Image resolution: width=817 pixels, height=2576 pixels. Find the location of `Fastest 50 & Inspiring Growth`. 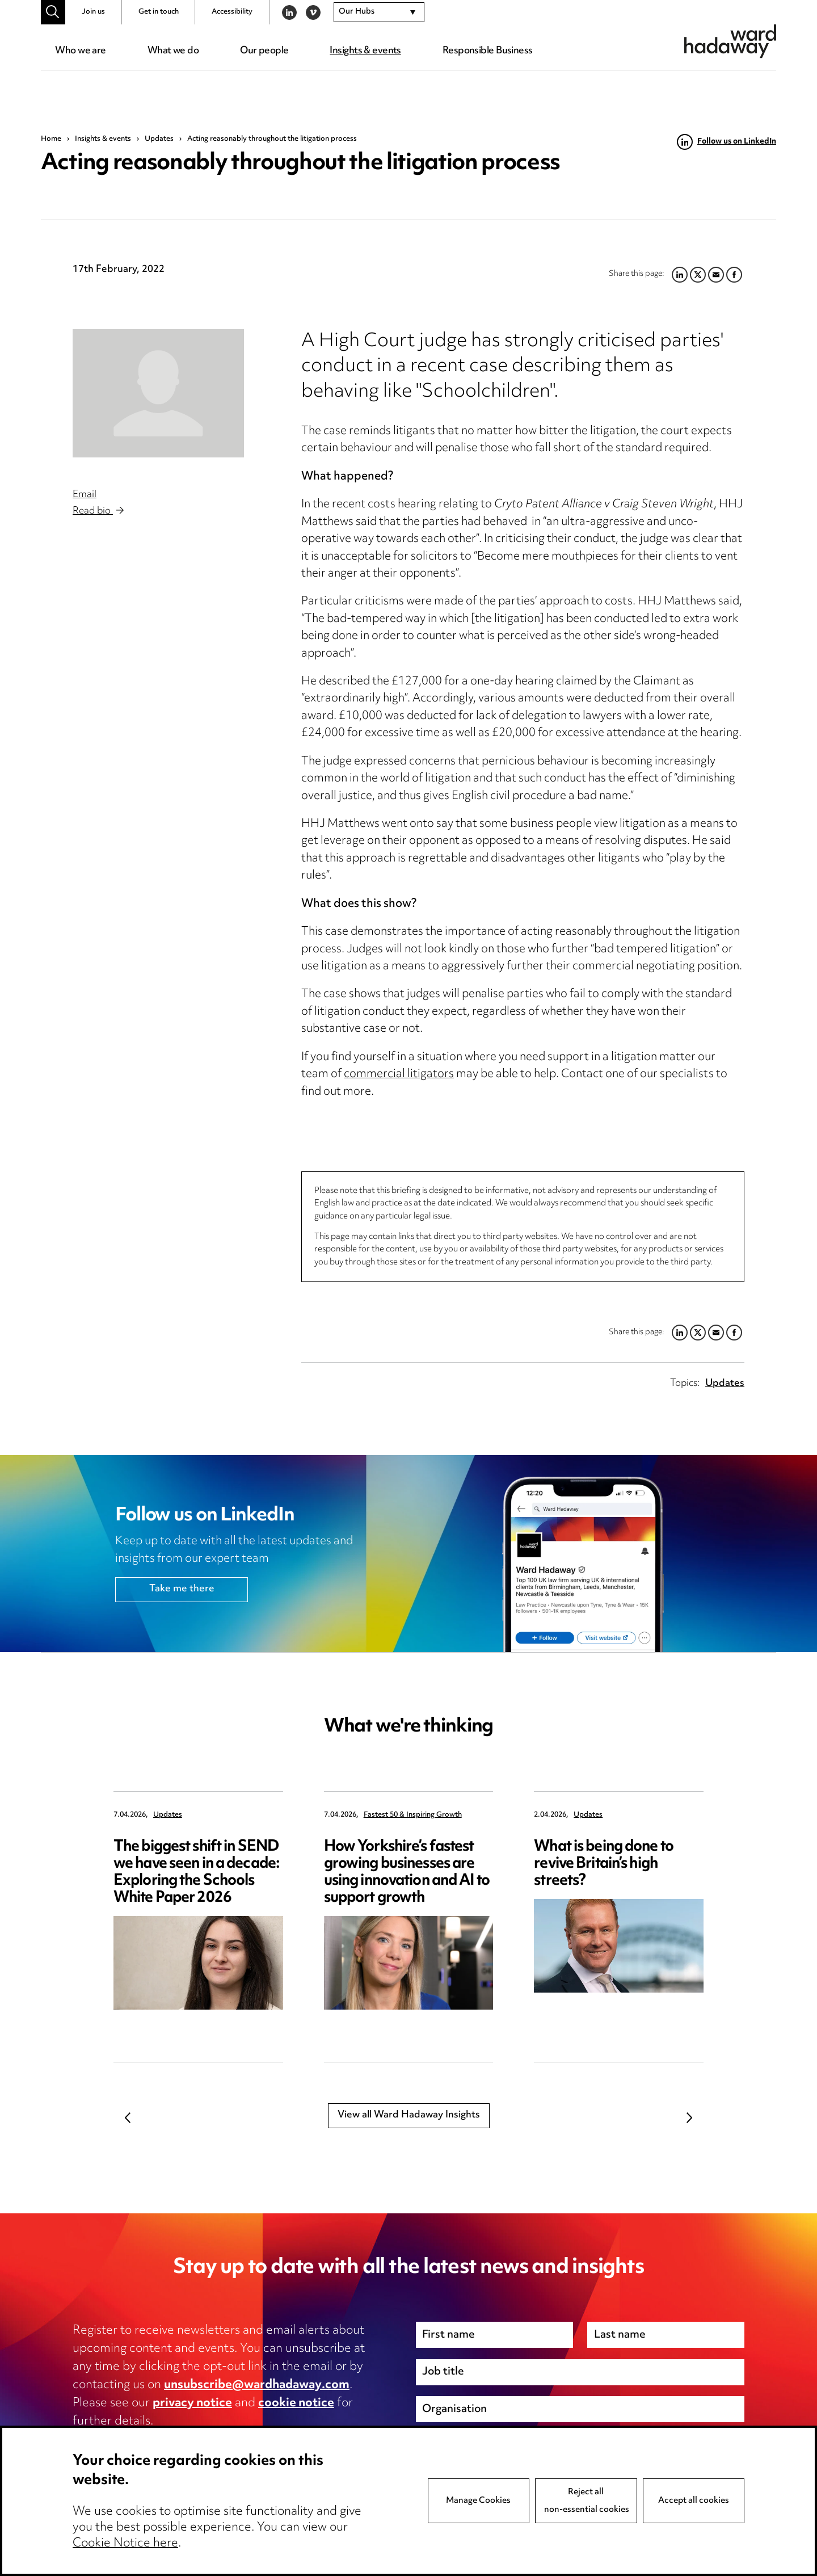

Fastest 50 & Inspiring Growth is located at coordinates (413, 1815).